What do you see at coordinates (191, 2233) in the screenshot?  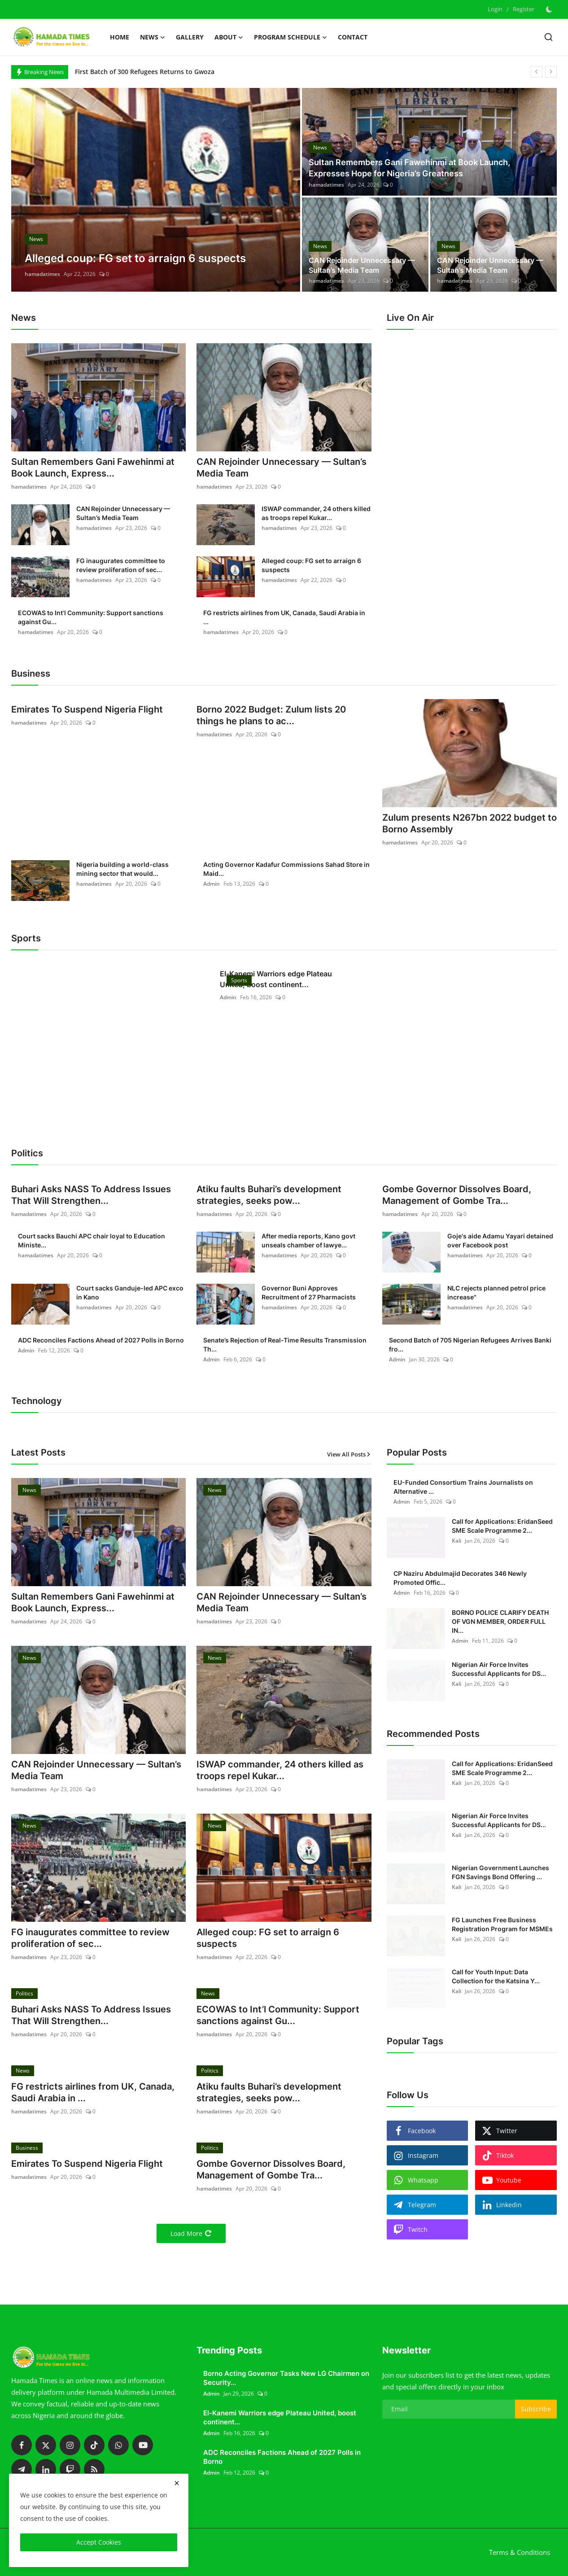 I see `Load More` at bounding box center [191, 2233].